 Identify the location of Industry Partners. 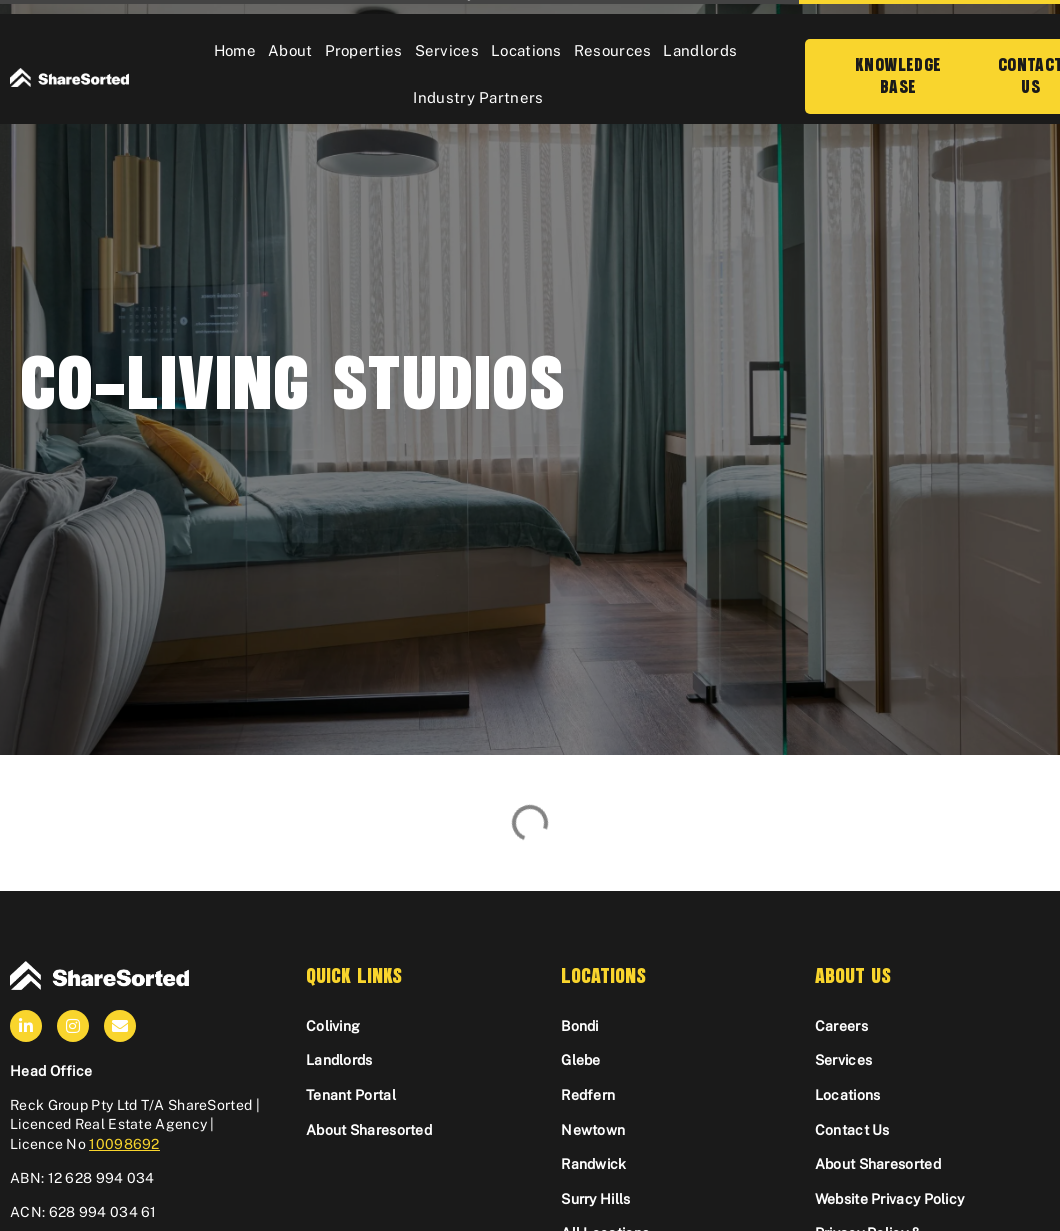
(478, 97).